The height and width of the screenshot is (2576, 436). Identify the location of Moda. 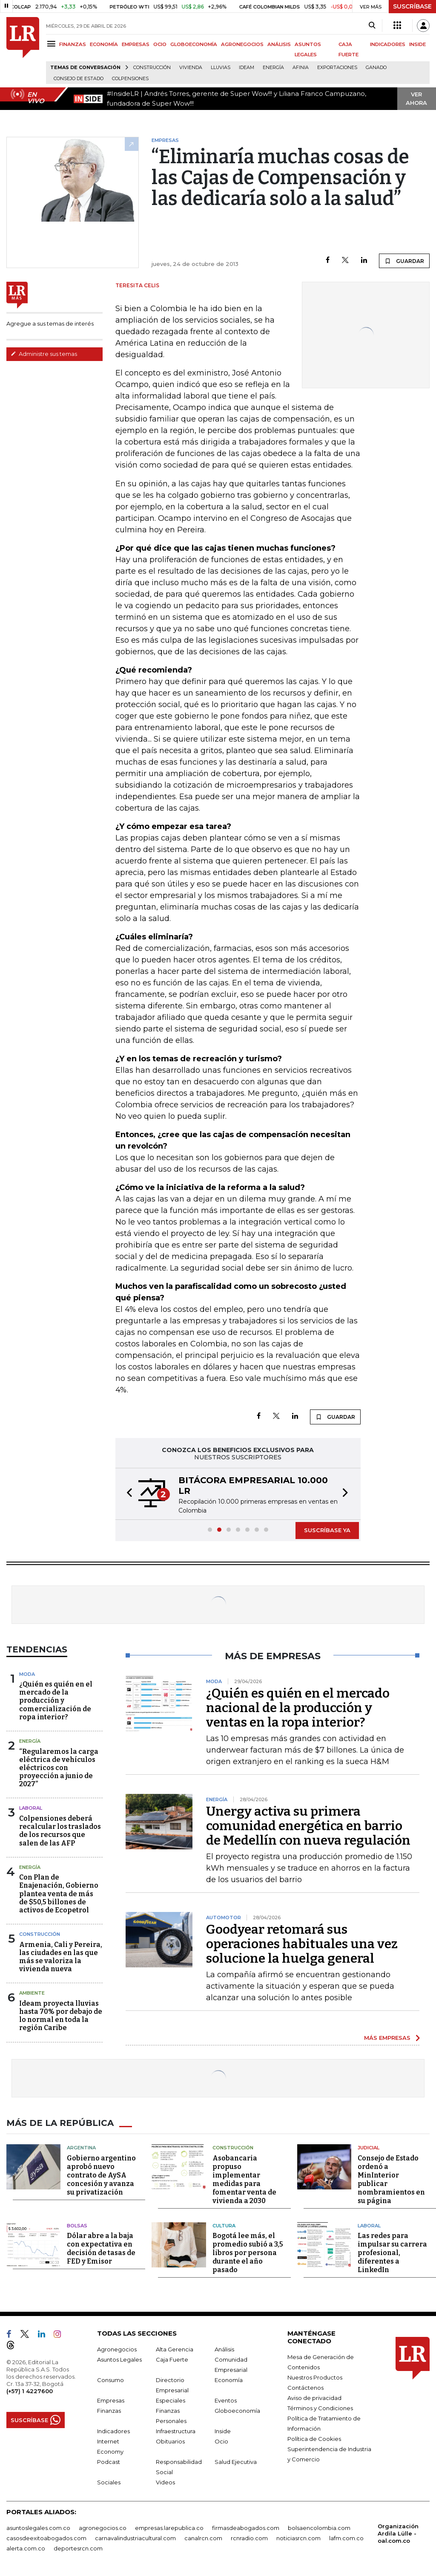
(27, 1674).